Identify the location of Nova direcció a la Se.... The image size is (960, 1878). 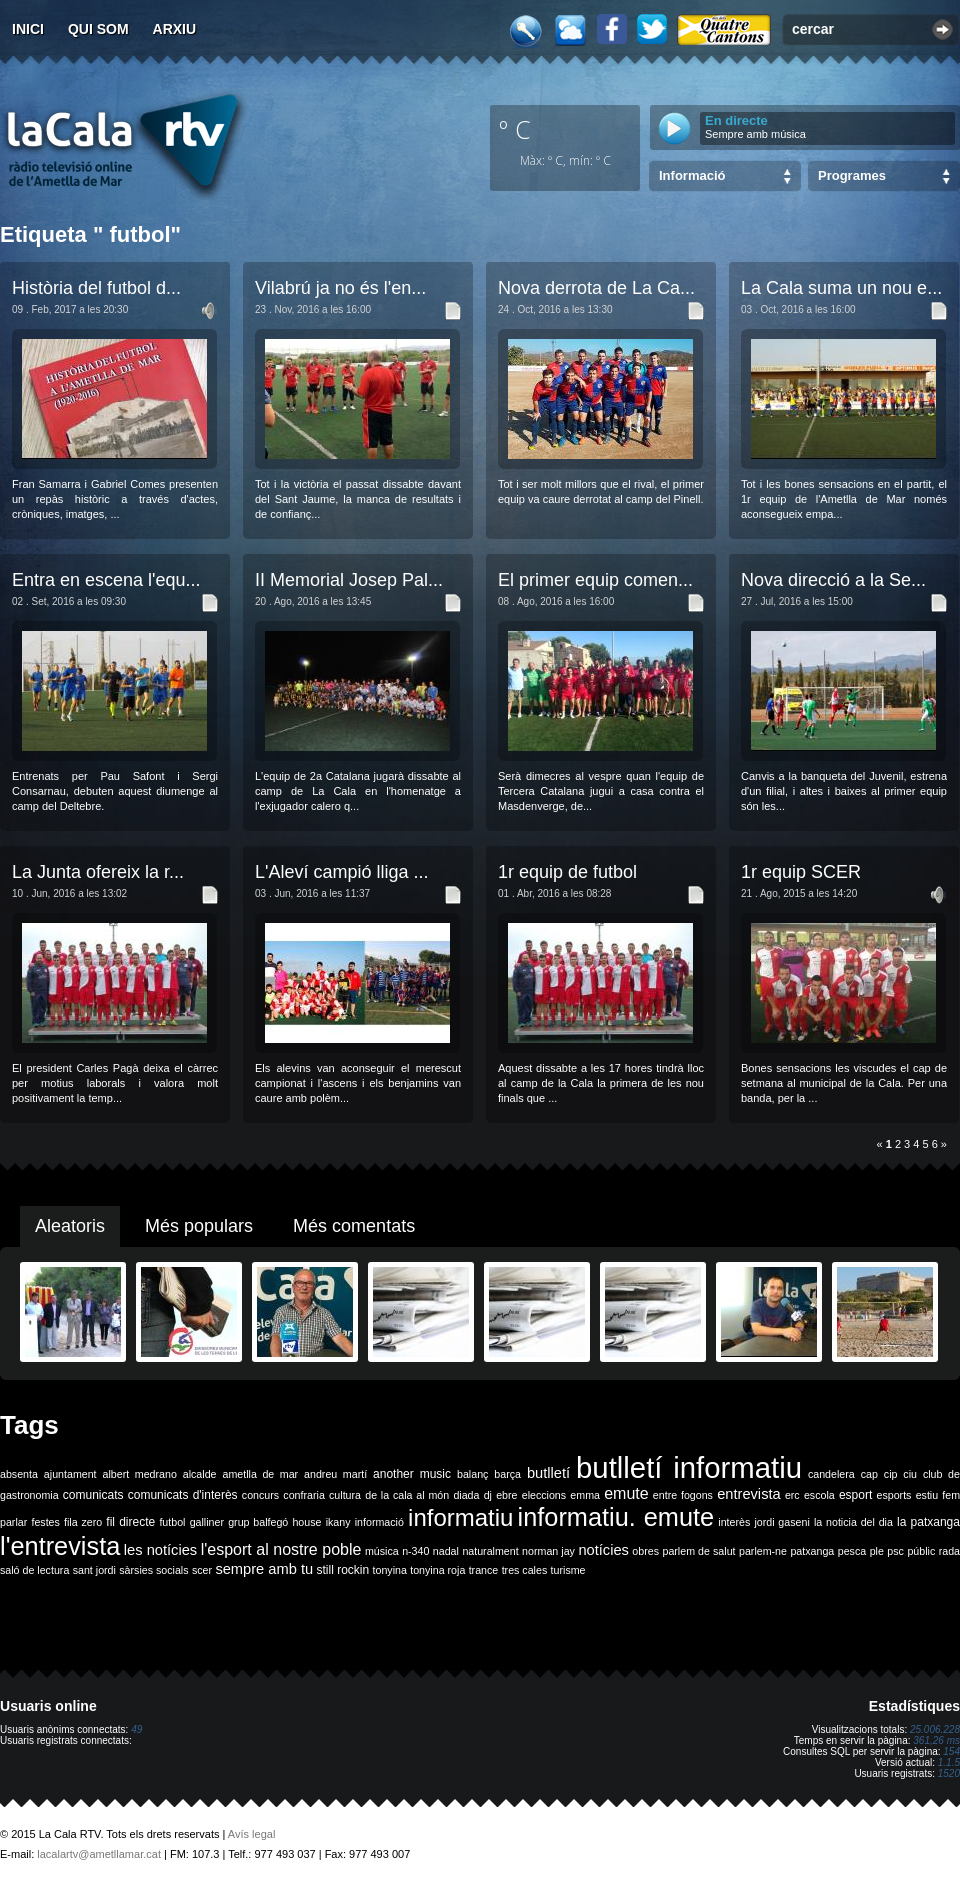
(833, 580).